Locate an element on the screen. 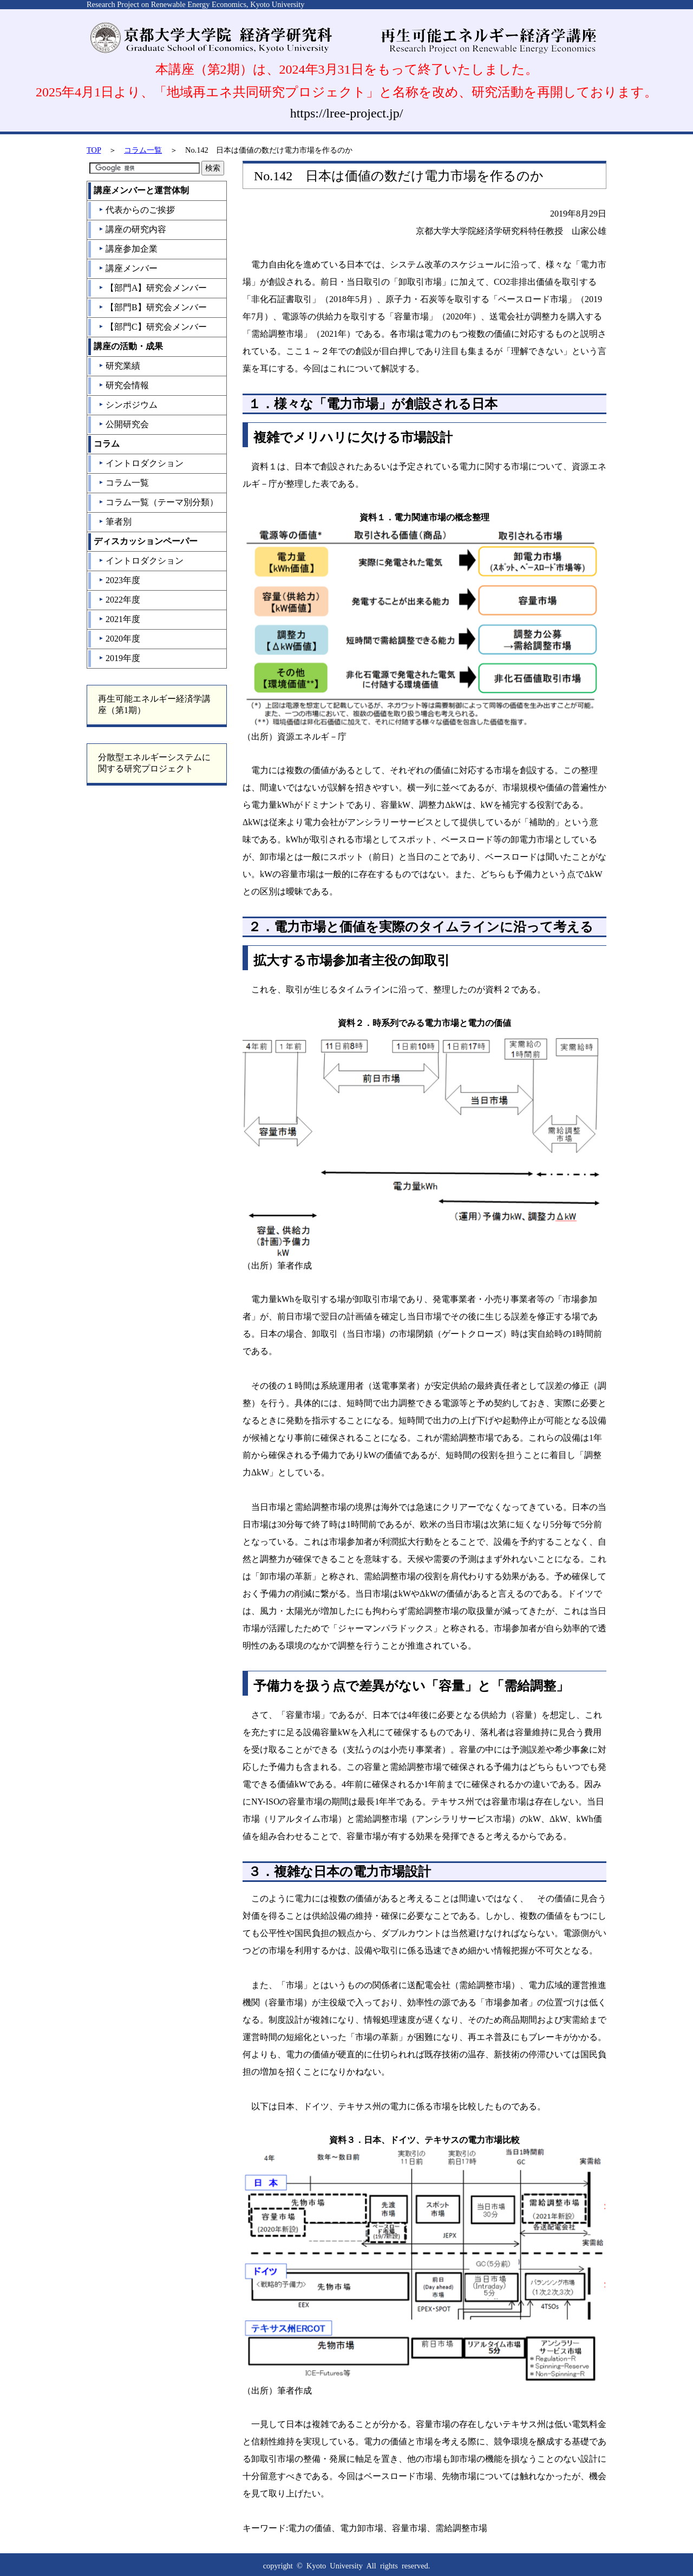 This screenshot has width=693, height=2576. 講座の活動・成果 is located at coordinates (128, 346).